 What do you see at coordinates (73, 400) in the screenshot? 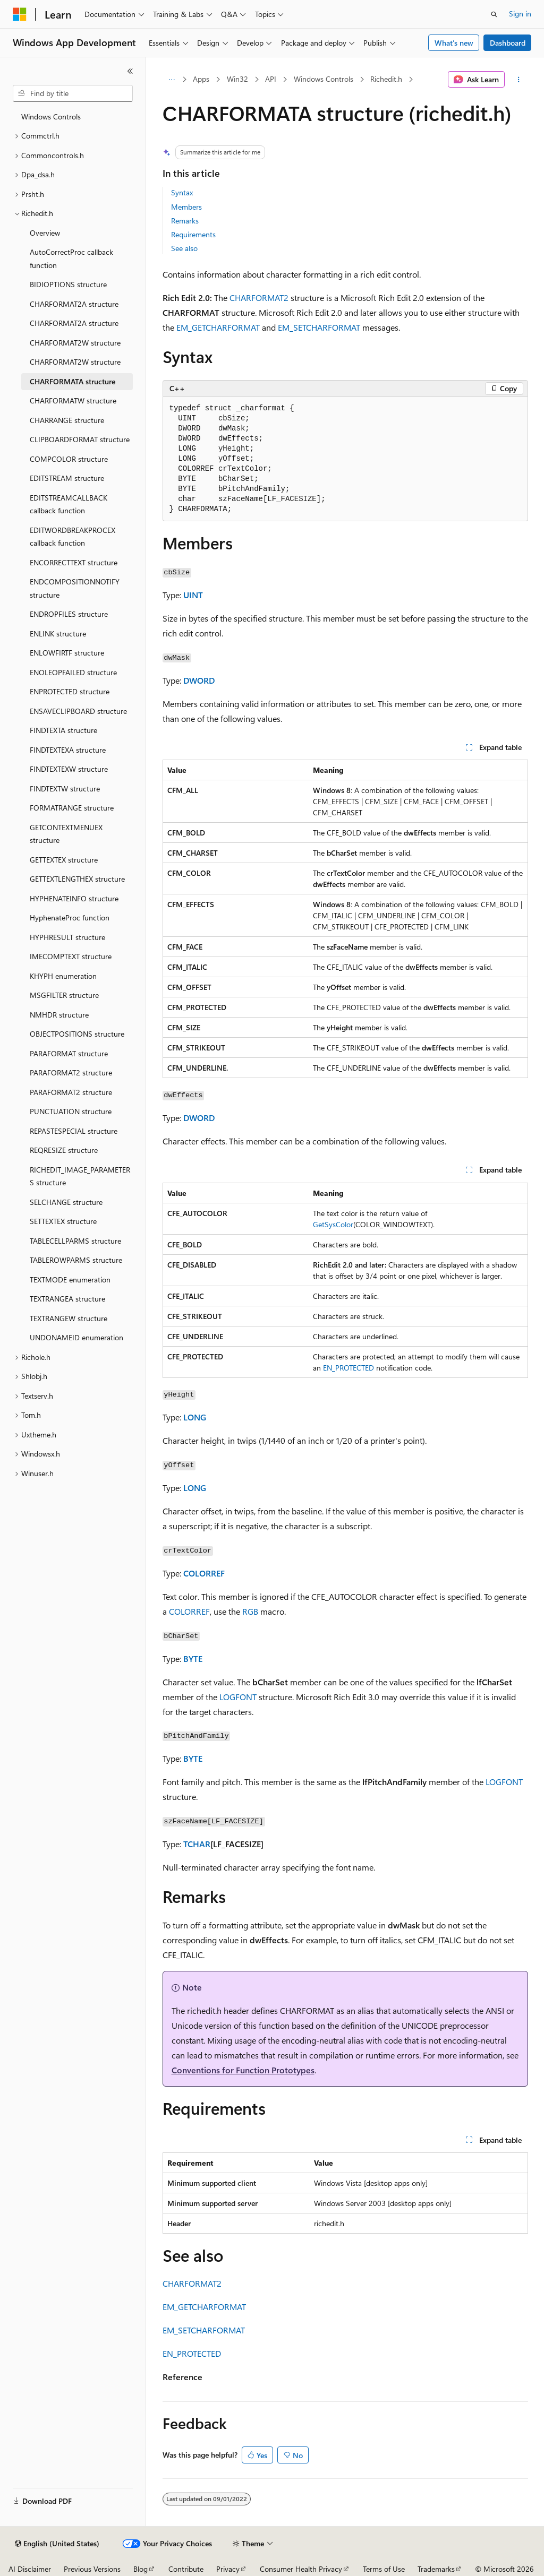
I see `CHARFORMATW structure [treeitem]` at bounding box center [73, 400].